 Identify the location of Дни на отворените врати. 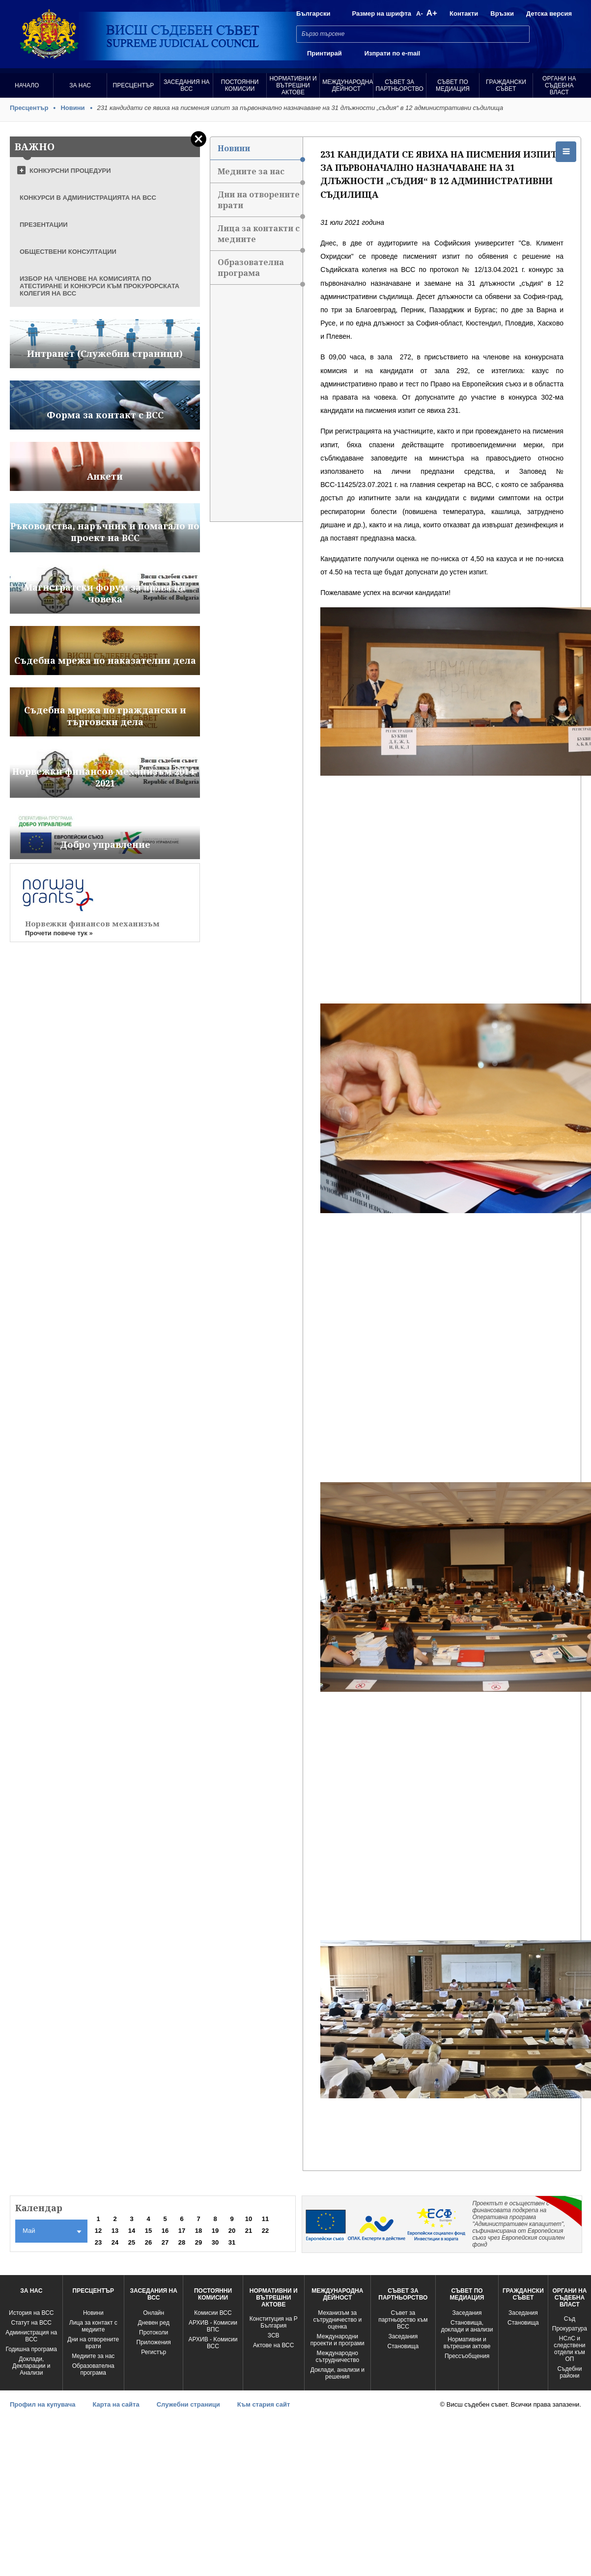
(260, 203).